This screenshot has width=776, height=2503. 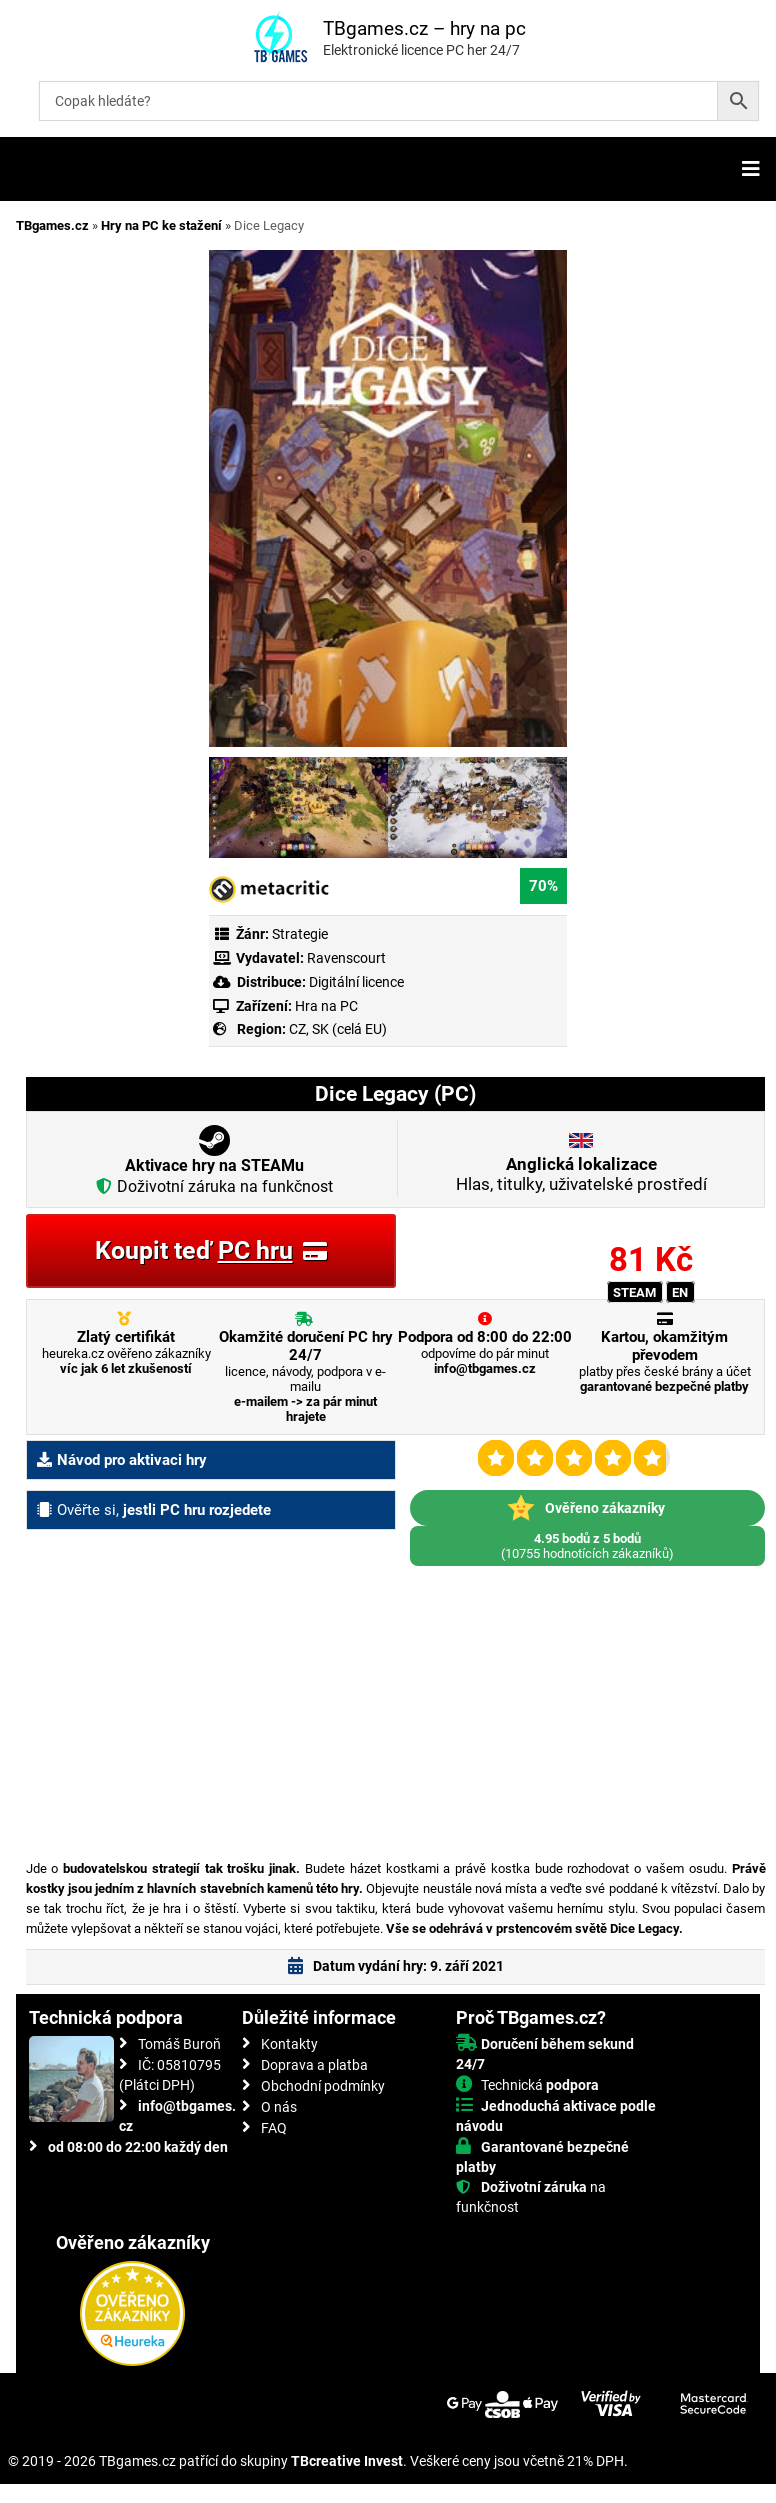 I want to click on Obchodní podmínky, so click(x=323, y=2086).